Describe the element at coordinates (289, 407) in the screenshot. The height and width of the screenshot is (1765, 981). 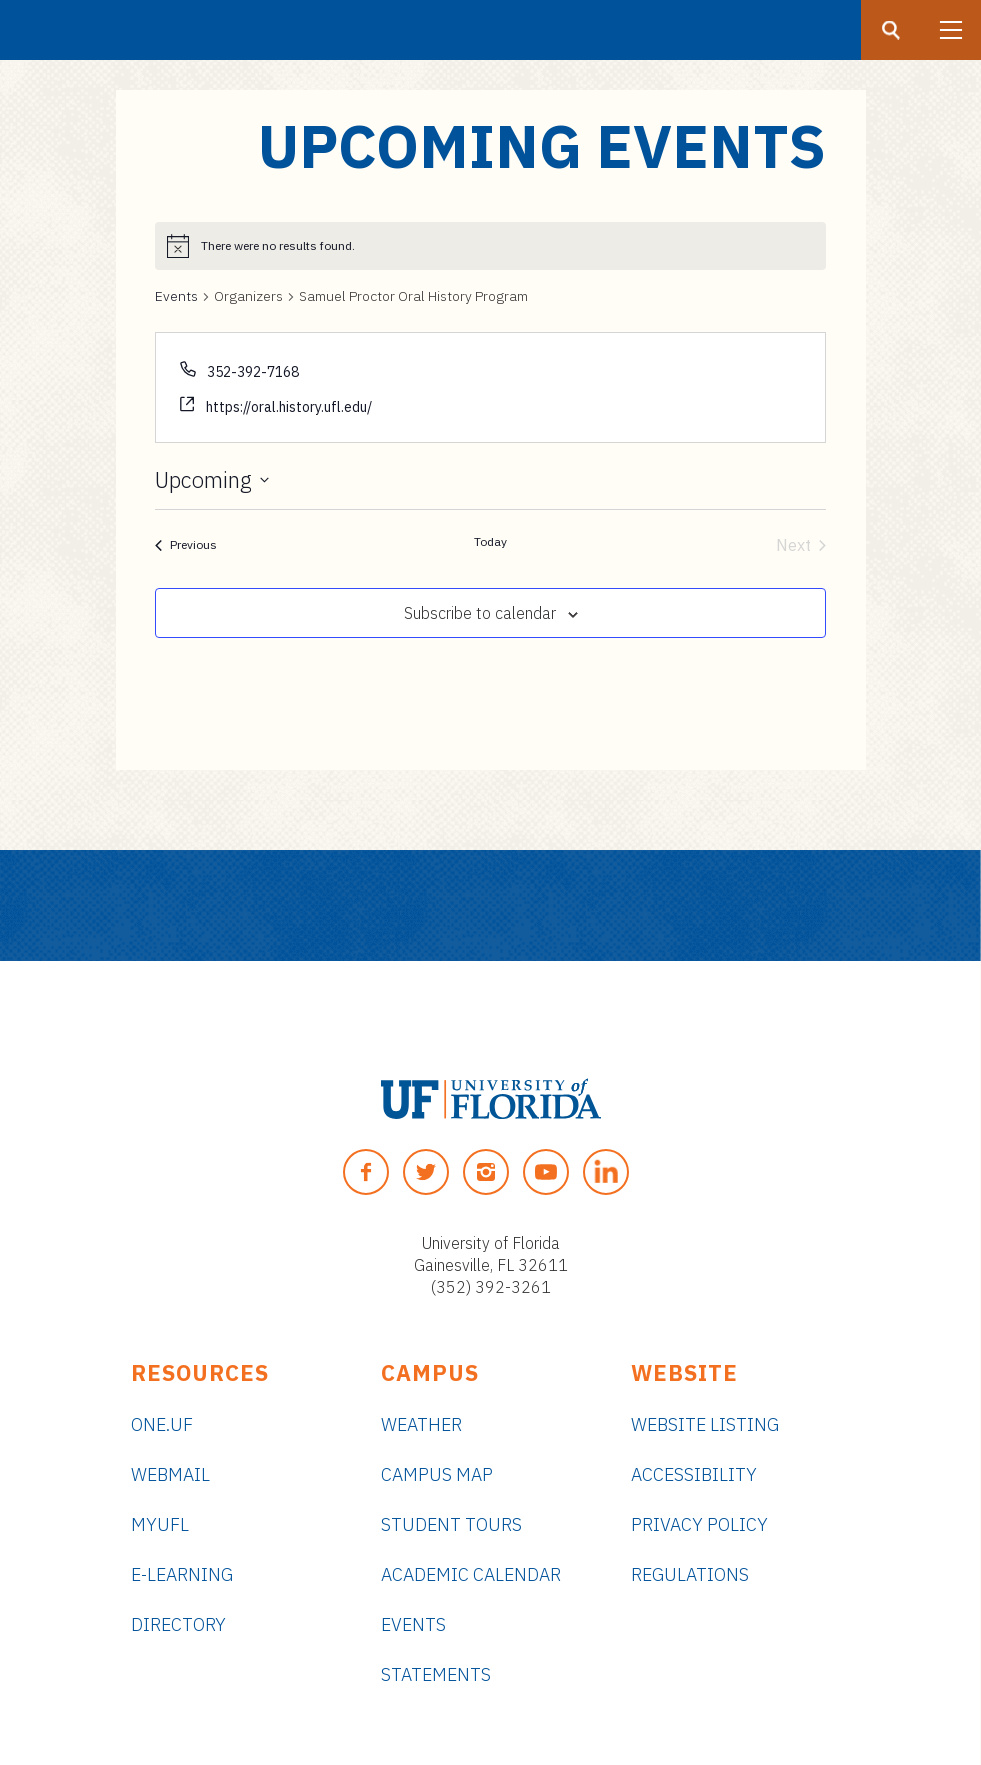
I see `https://oral.history.ufl.edu/` at that location.